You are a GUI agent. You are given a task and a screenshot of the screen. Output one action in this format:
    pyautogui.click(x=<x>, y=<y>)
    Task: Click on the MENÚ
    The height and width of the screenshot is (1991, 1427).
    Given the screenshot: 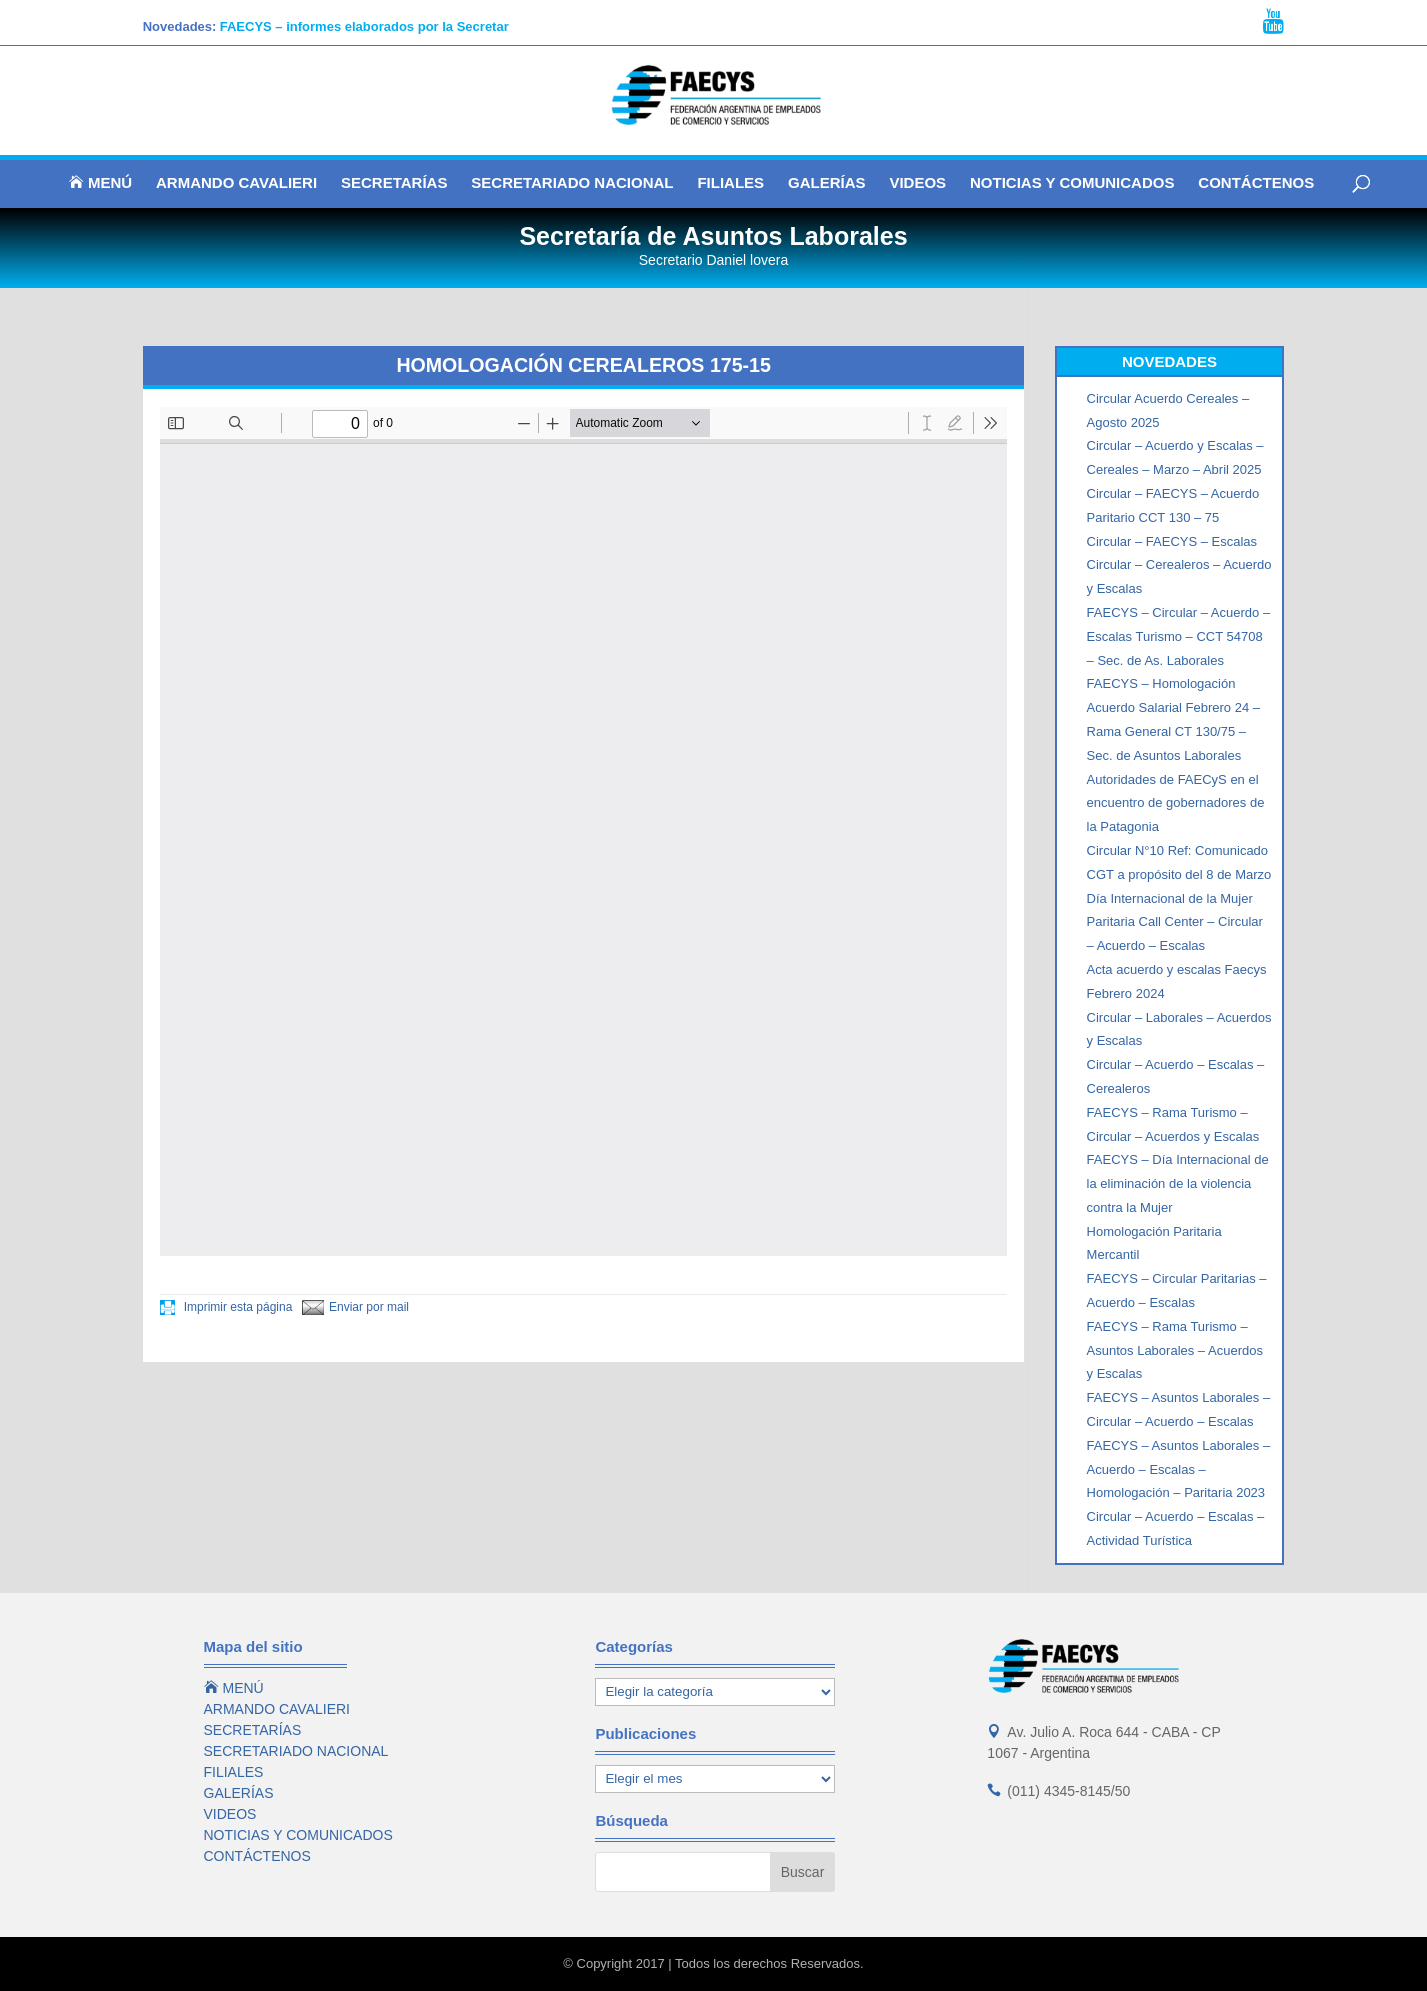 What is the action you would take?
    pyautogui.click(x=100, y=183)
    